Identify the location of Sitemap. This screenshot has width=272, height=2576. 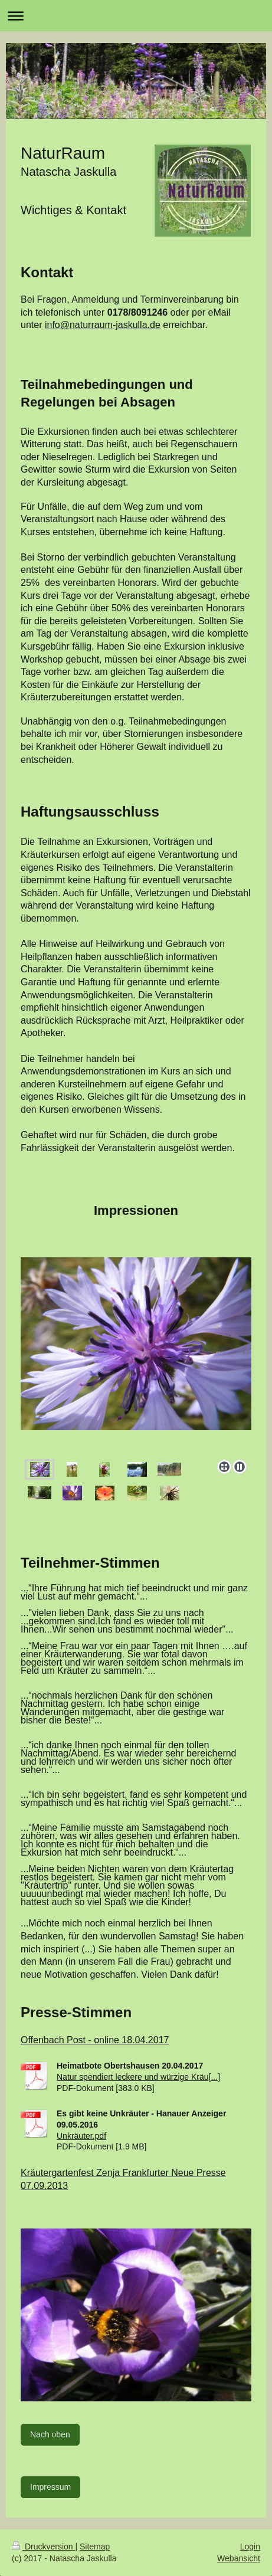
(95, 2546).